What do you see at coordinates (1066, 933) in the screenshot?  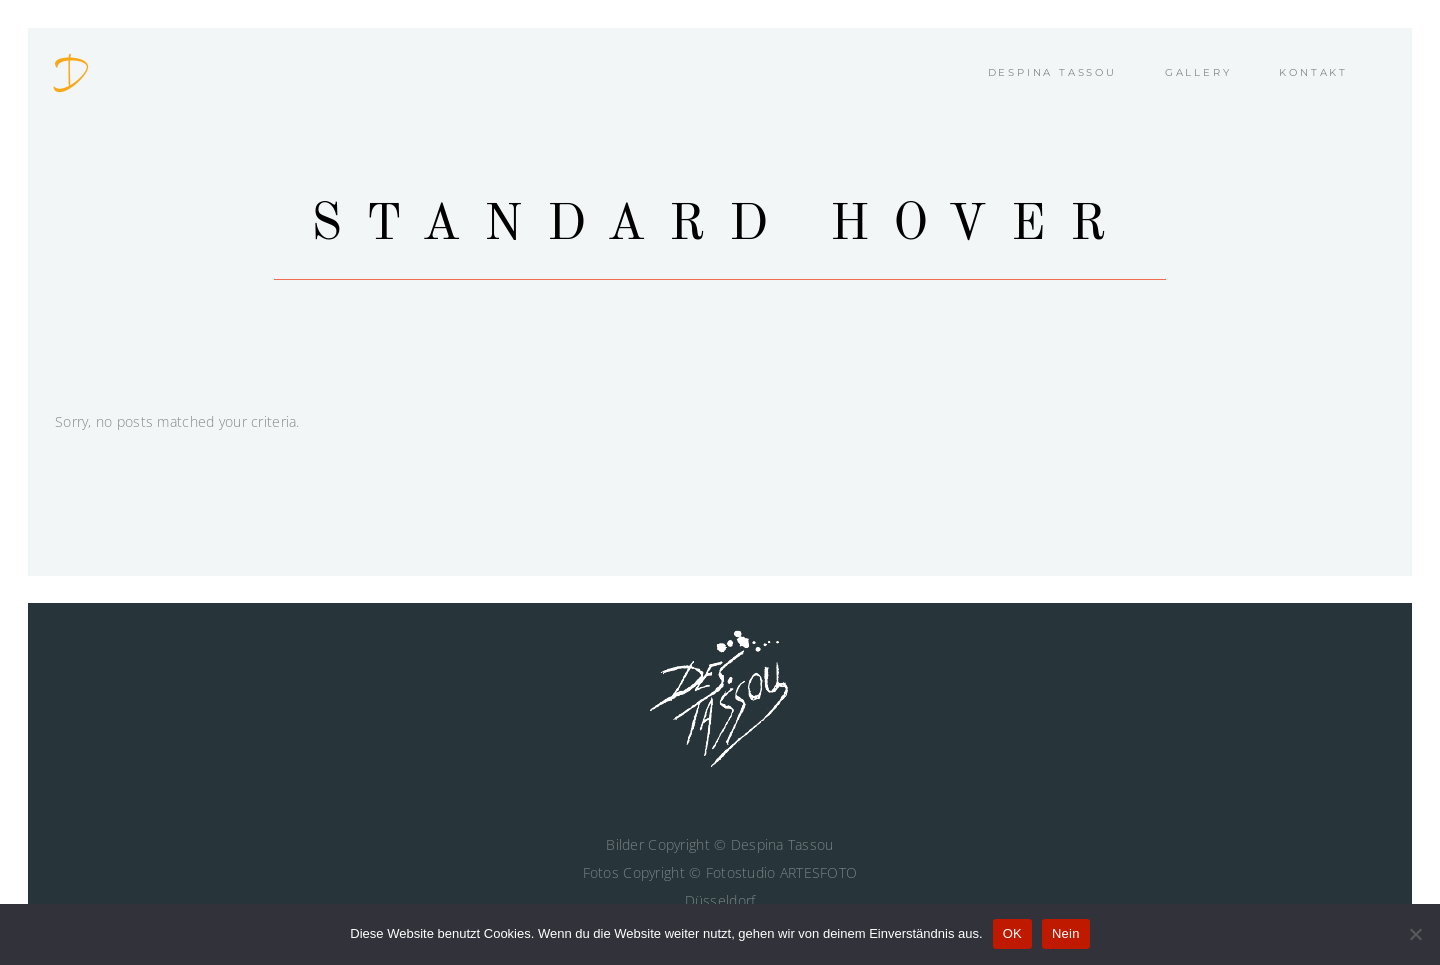 I see `Nein` at bounding box center [1066, 933].